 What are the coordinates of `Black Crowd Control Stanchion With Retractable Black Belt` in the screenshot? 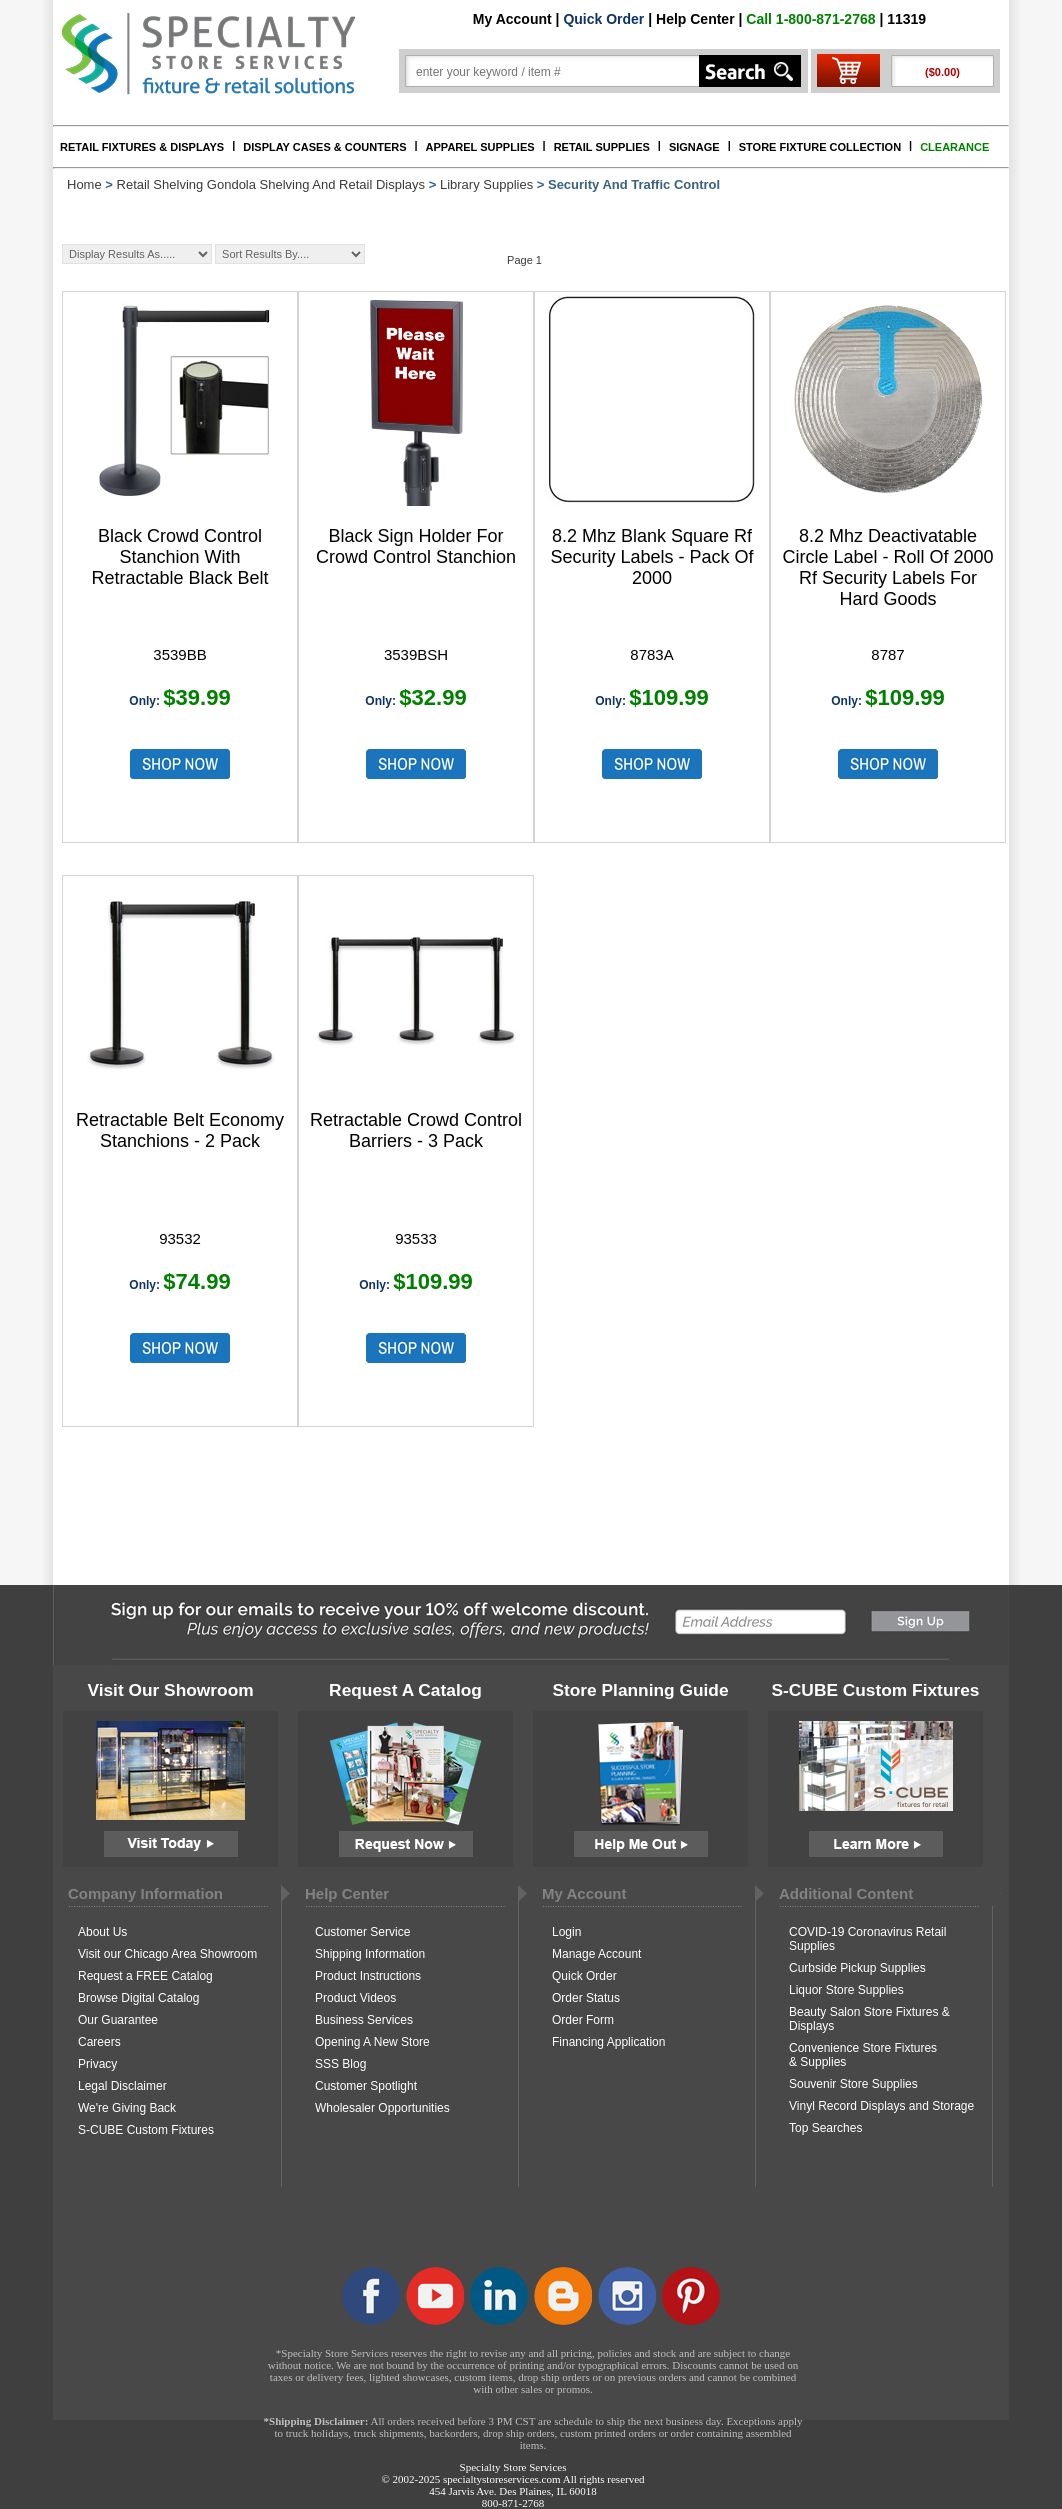 It's located at (179, 557).